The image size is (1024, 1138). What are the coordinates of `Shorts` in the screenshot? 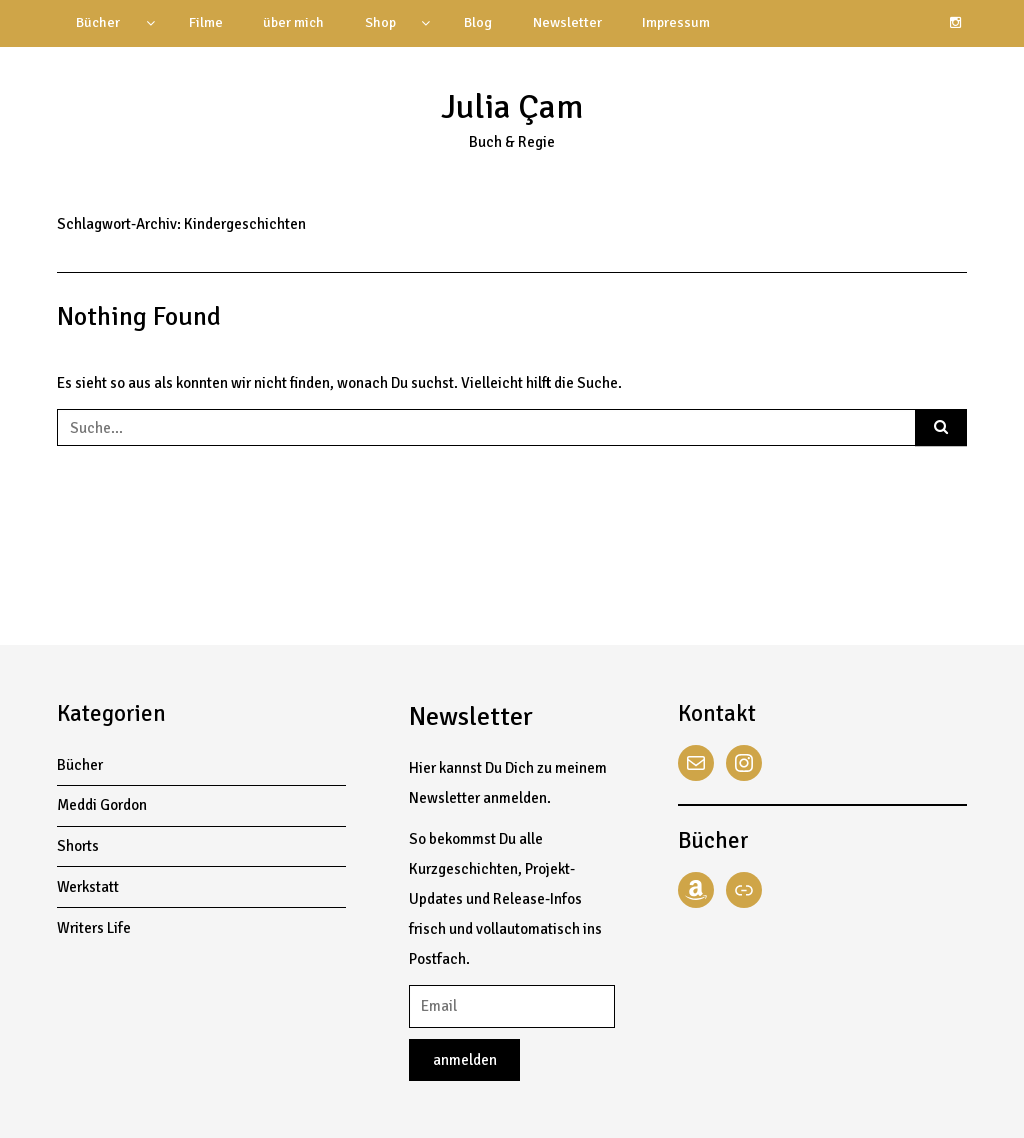 It's located at (78, 846).